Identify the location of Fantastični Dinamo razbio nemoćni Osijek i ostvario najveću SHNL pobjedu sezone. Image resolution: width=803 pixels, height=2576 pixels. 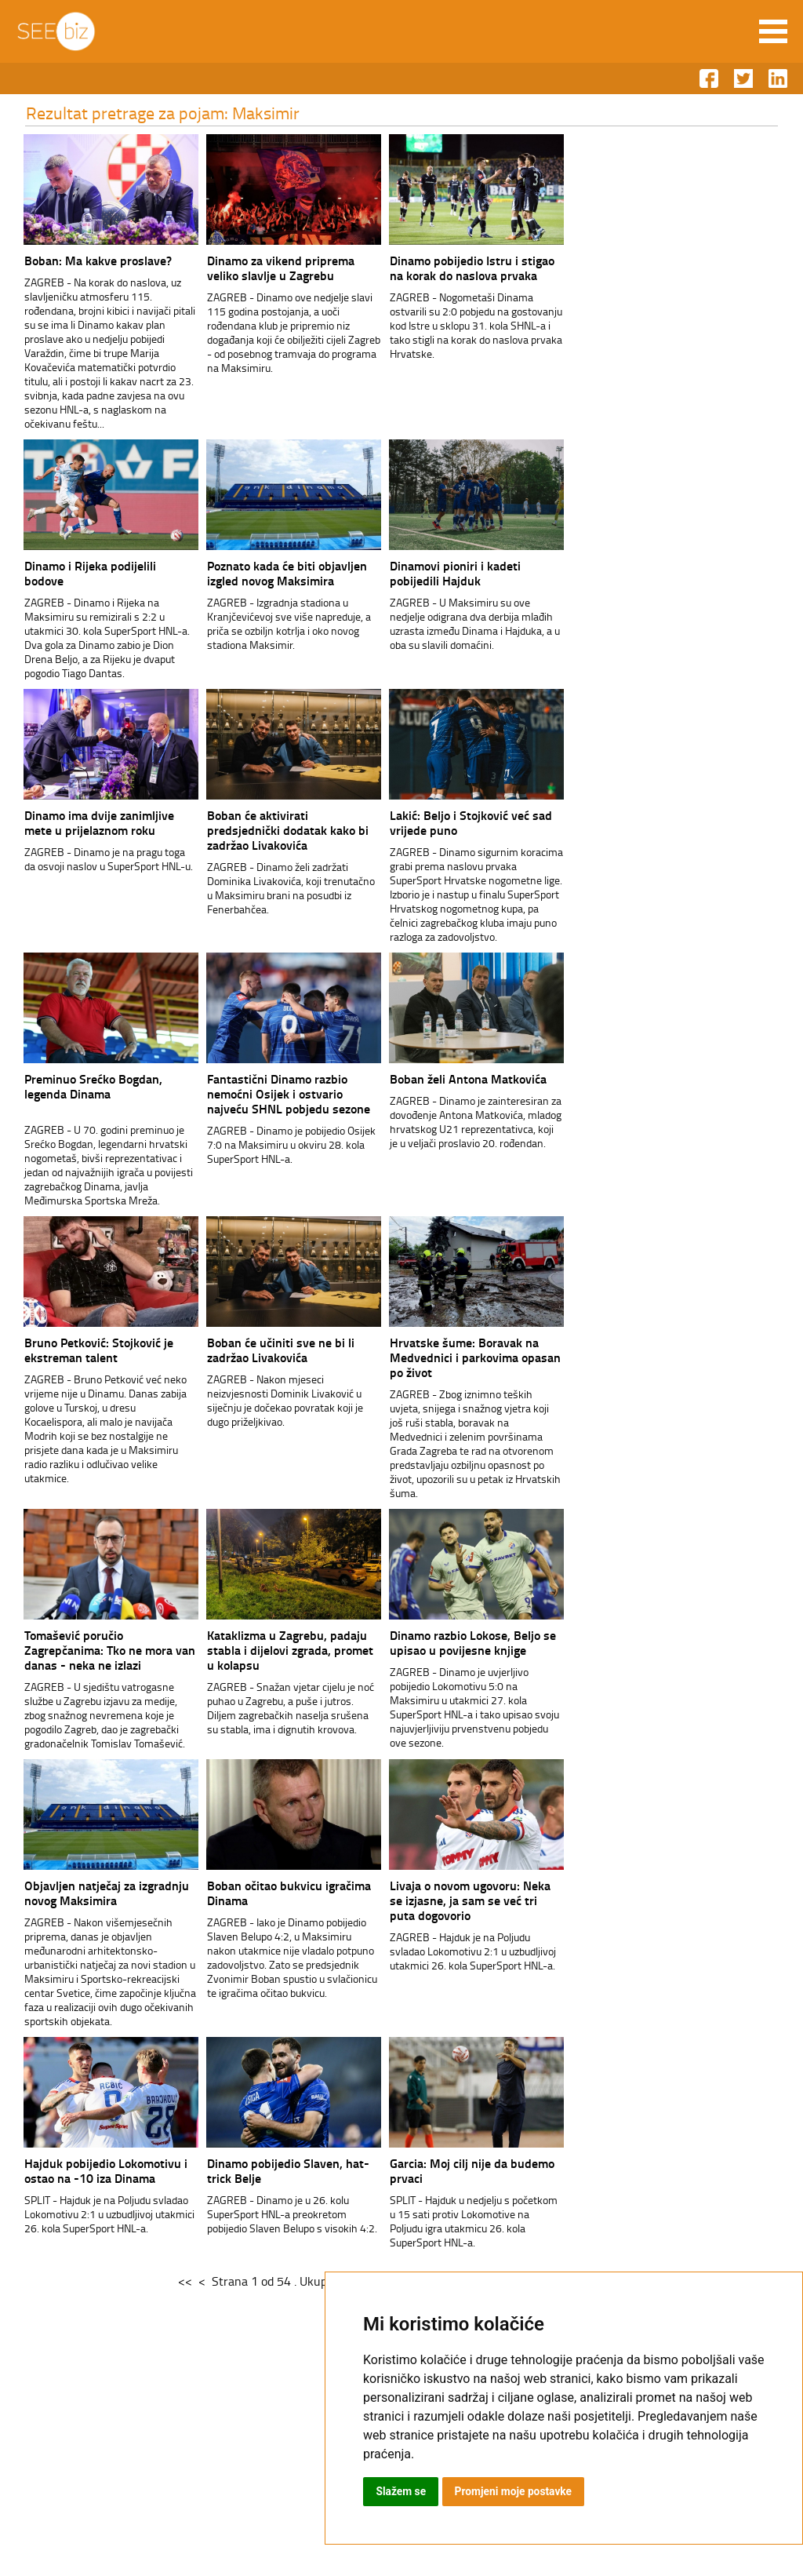
(274, 1093).